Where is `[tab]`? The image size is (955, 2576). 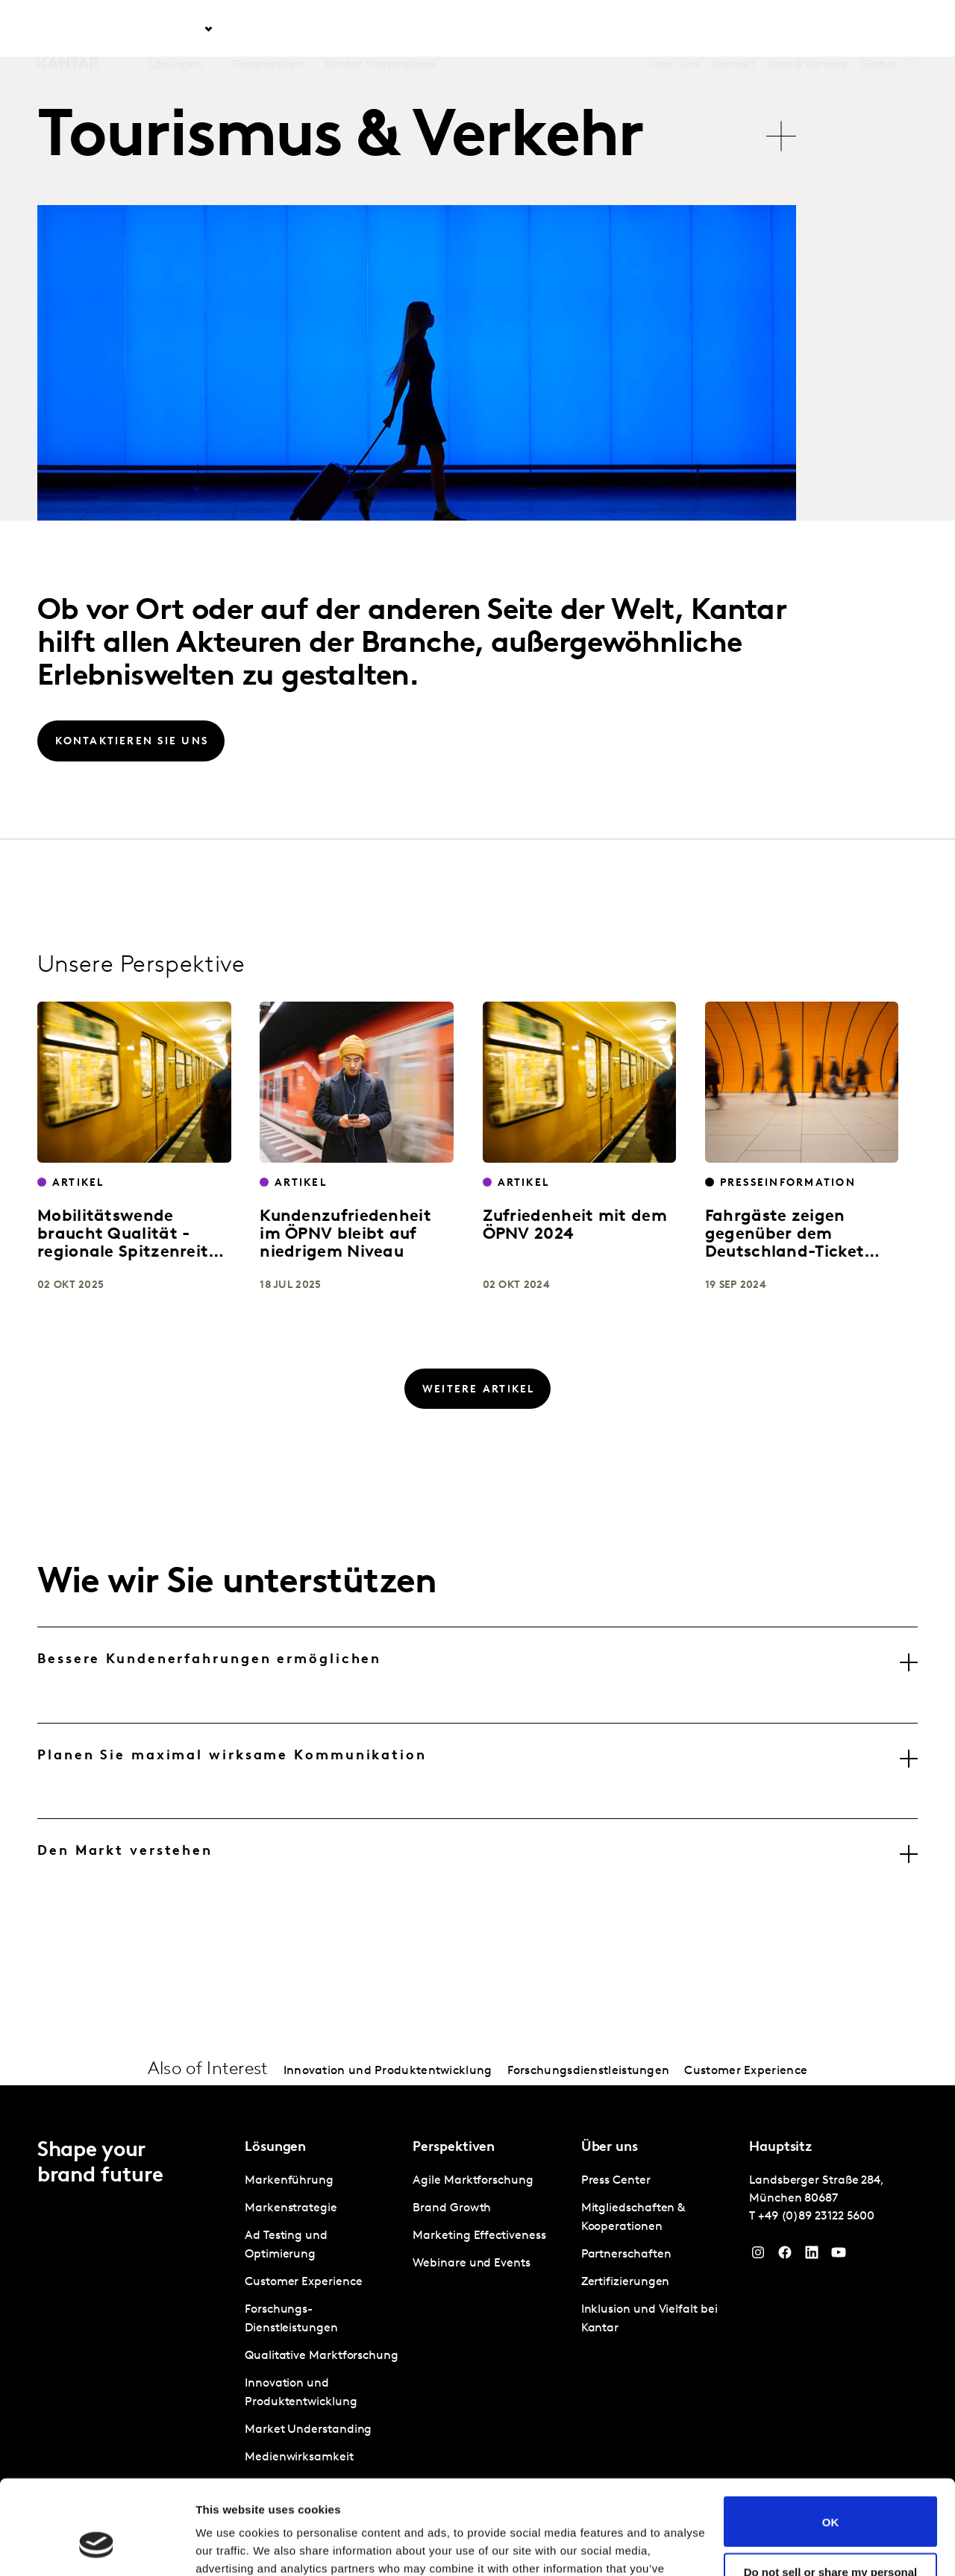 [tab] is located at coordinates (477, 1674).